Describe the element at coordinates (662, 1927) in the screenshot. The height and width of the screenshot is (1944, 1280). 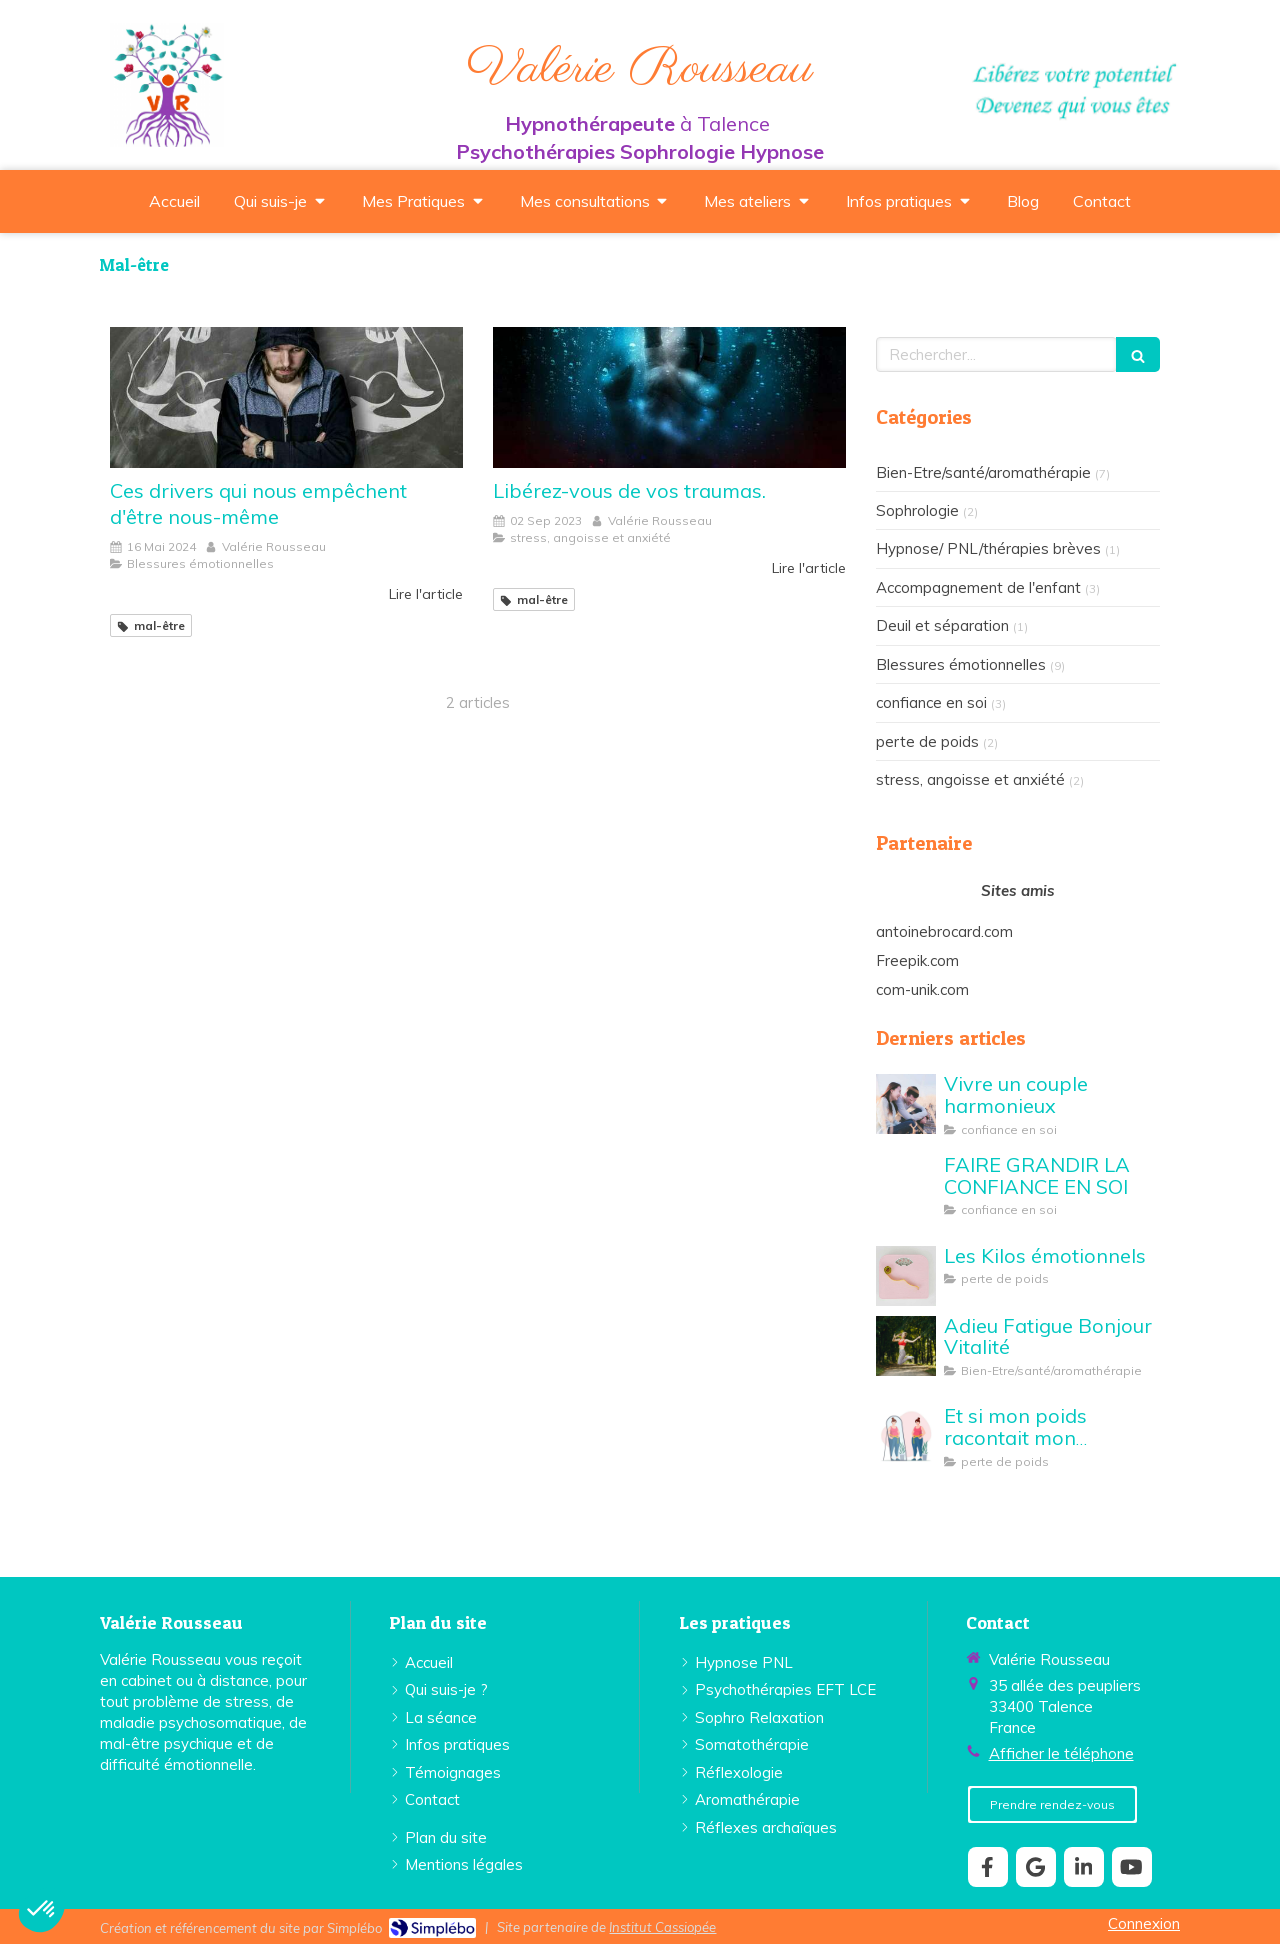
I see `Institut Cassiopée` at that location.